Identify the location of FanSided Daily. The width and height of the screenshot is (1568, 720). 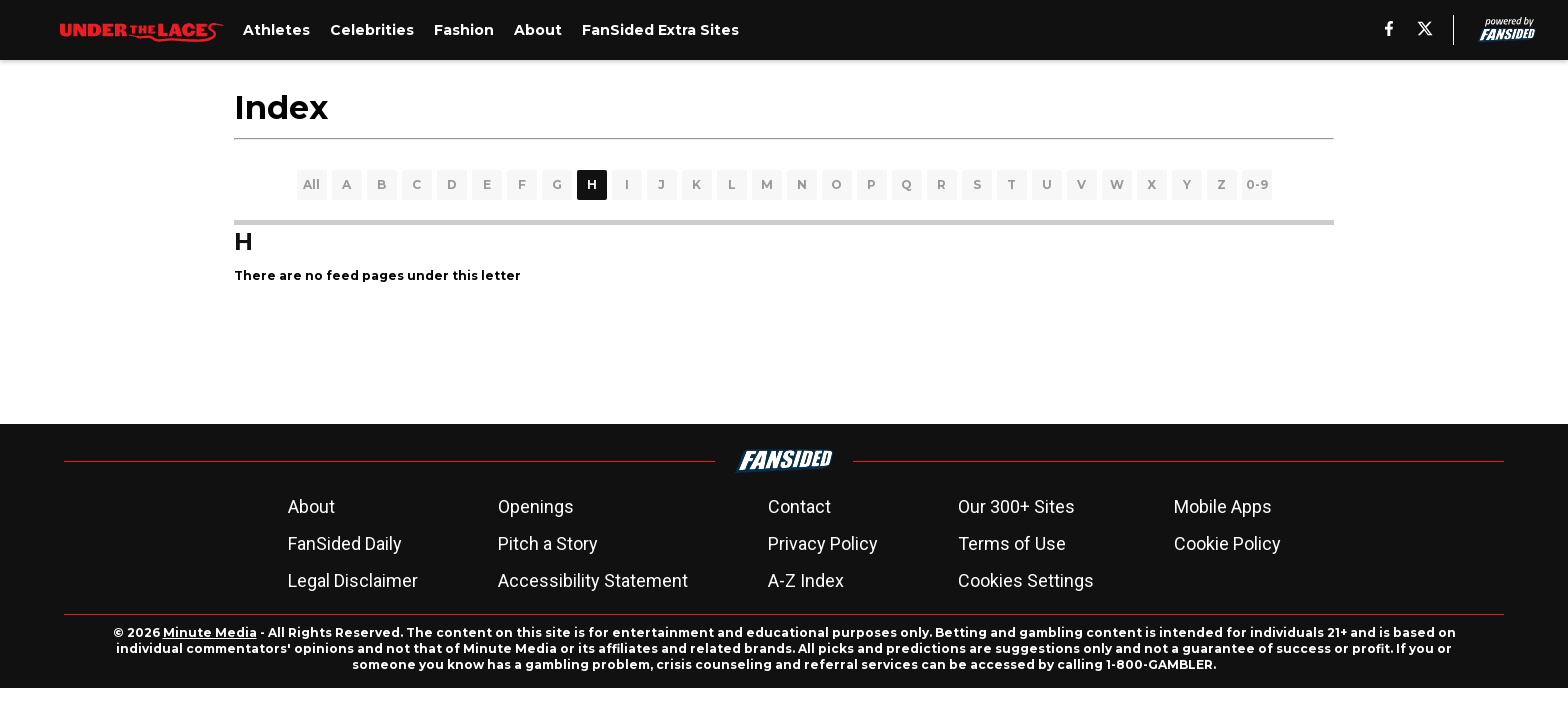
(345, 543).